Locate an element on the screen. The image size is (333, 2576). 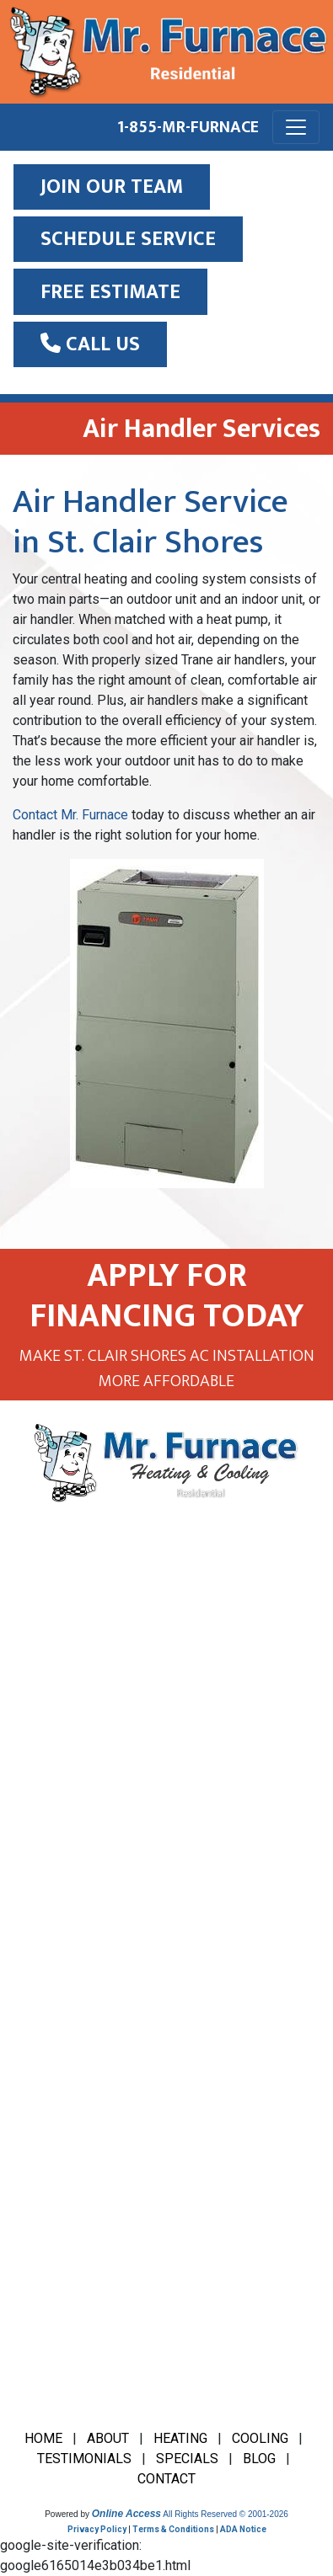
Furnace Repair is located at coordinates (70, 1991).